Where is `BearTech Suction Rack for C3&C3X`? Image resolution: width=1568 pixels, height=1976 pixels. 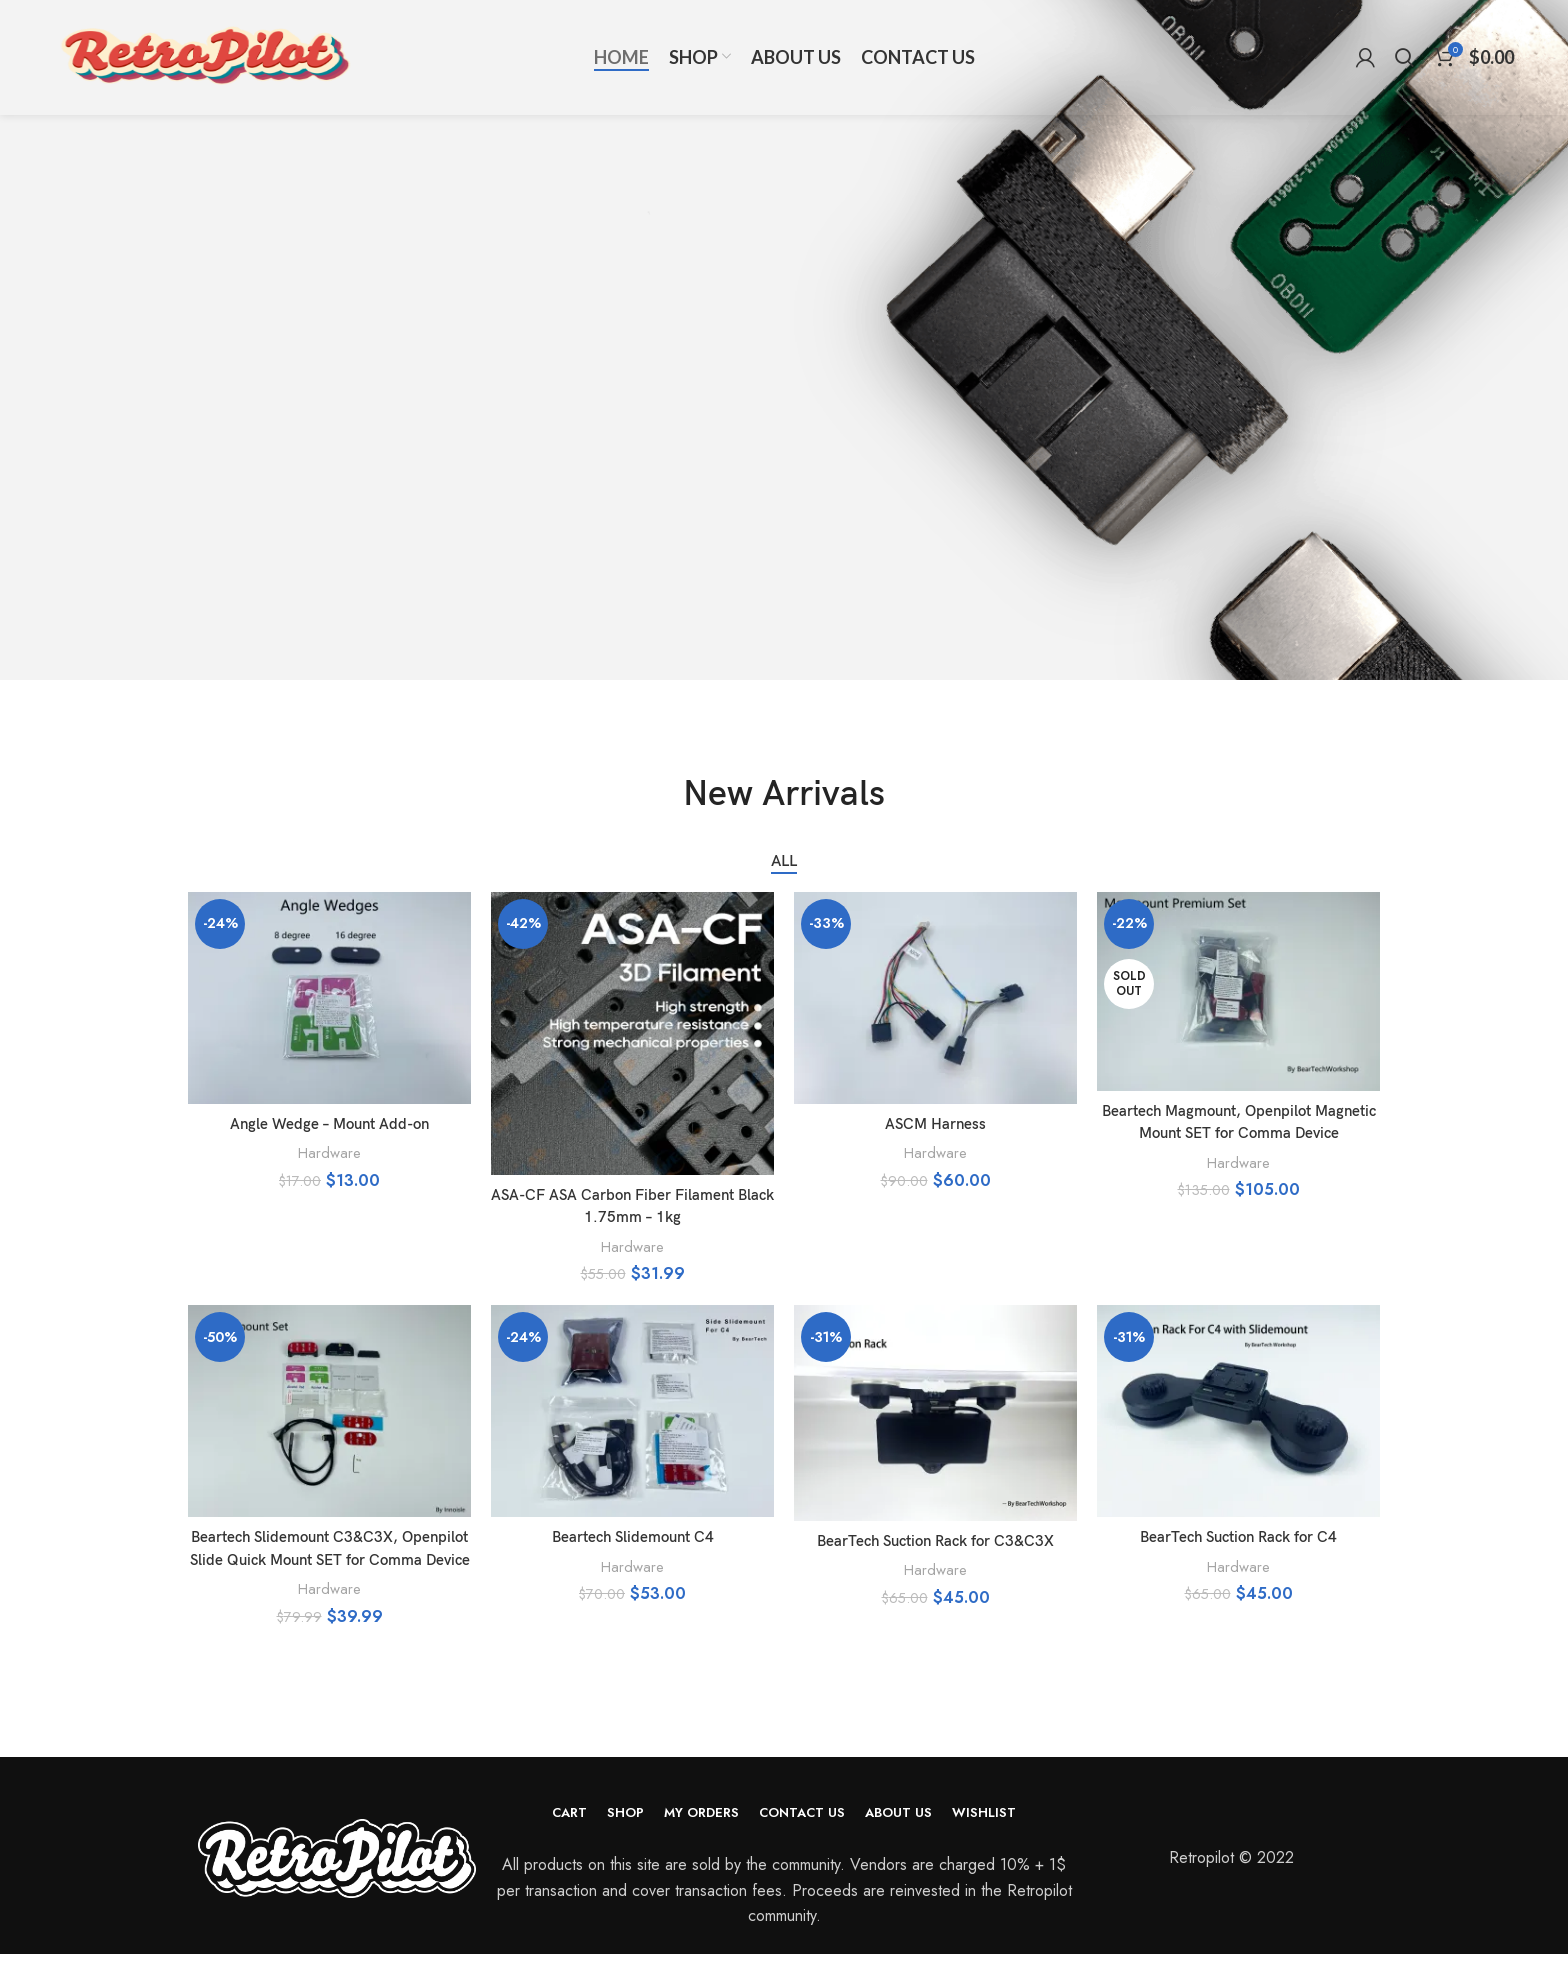 BearTech Suction Rack for C3&C3X is located at coordinates (936, 1541).